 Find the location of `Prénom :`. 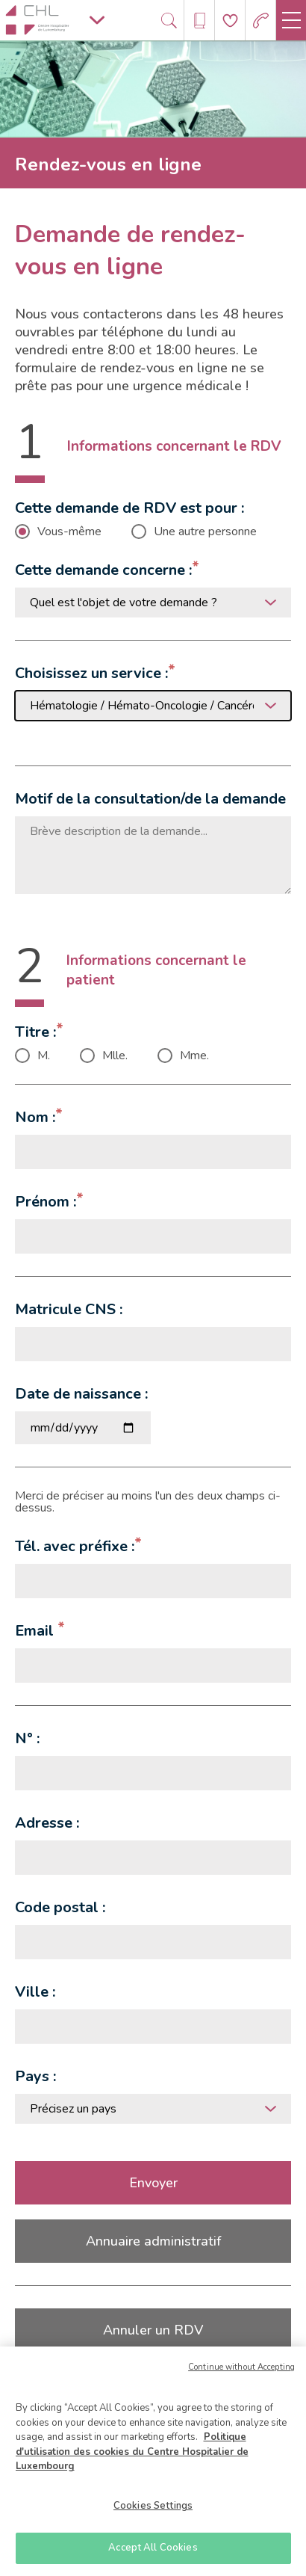

Prénom : is located at coordinates (45, 1202).